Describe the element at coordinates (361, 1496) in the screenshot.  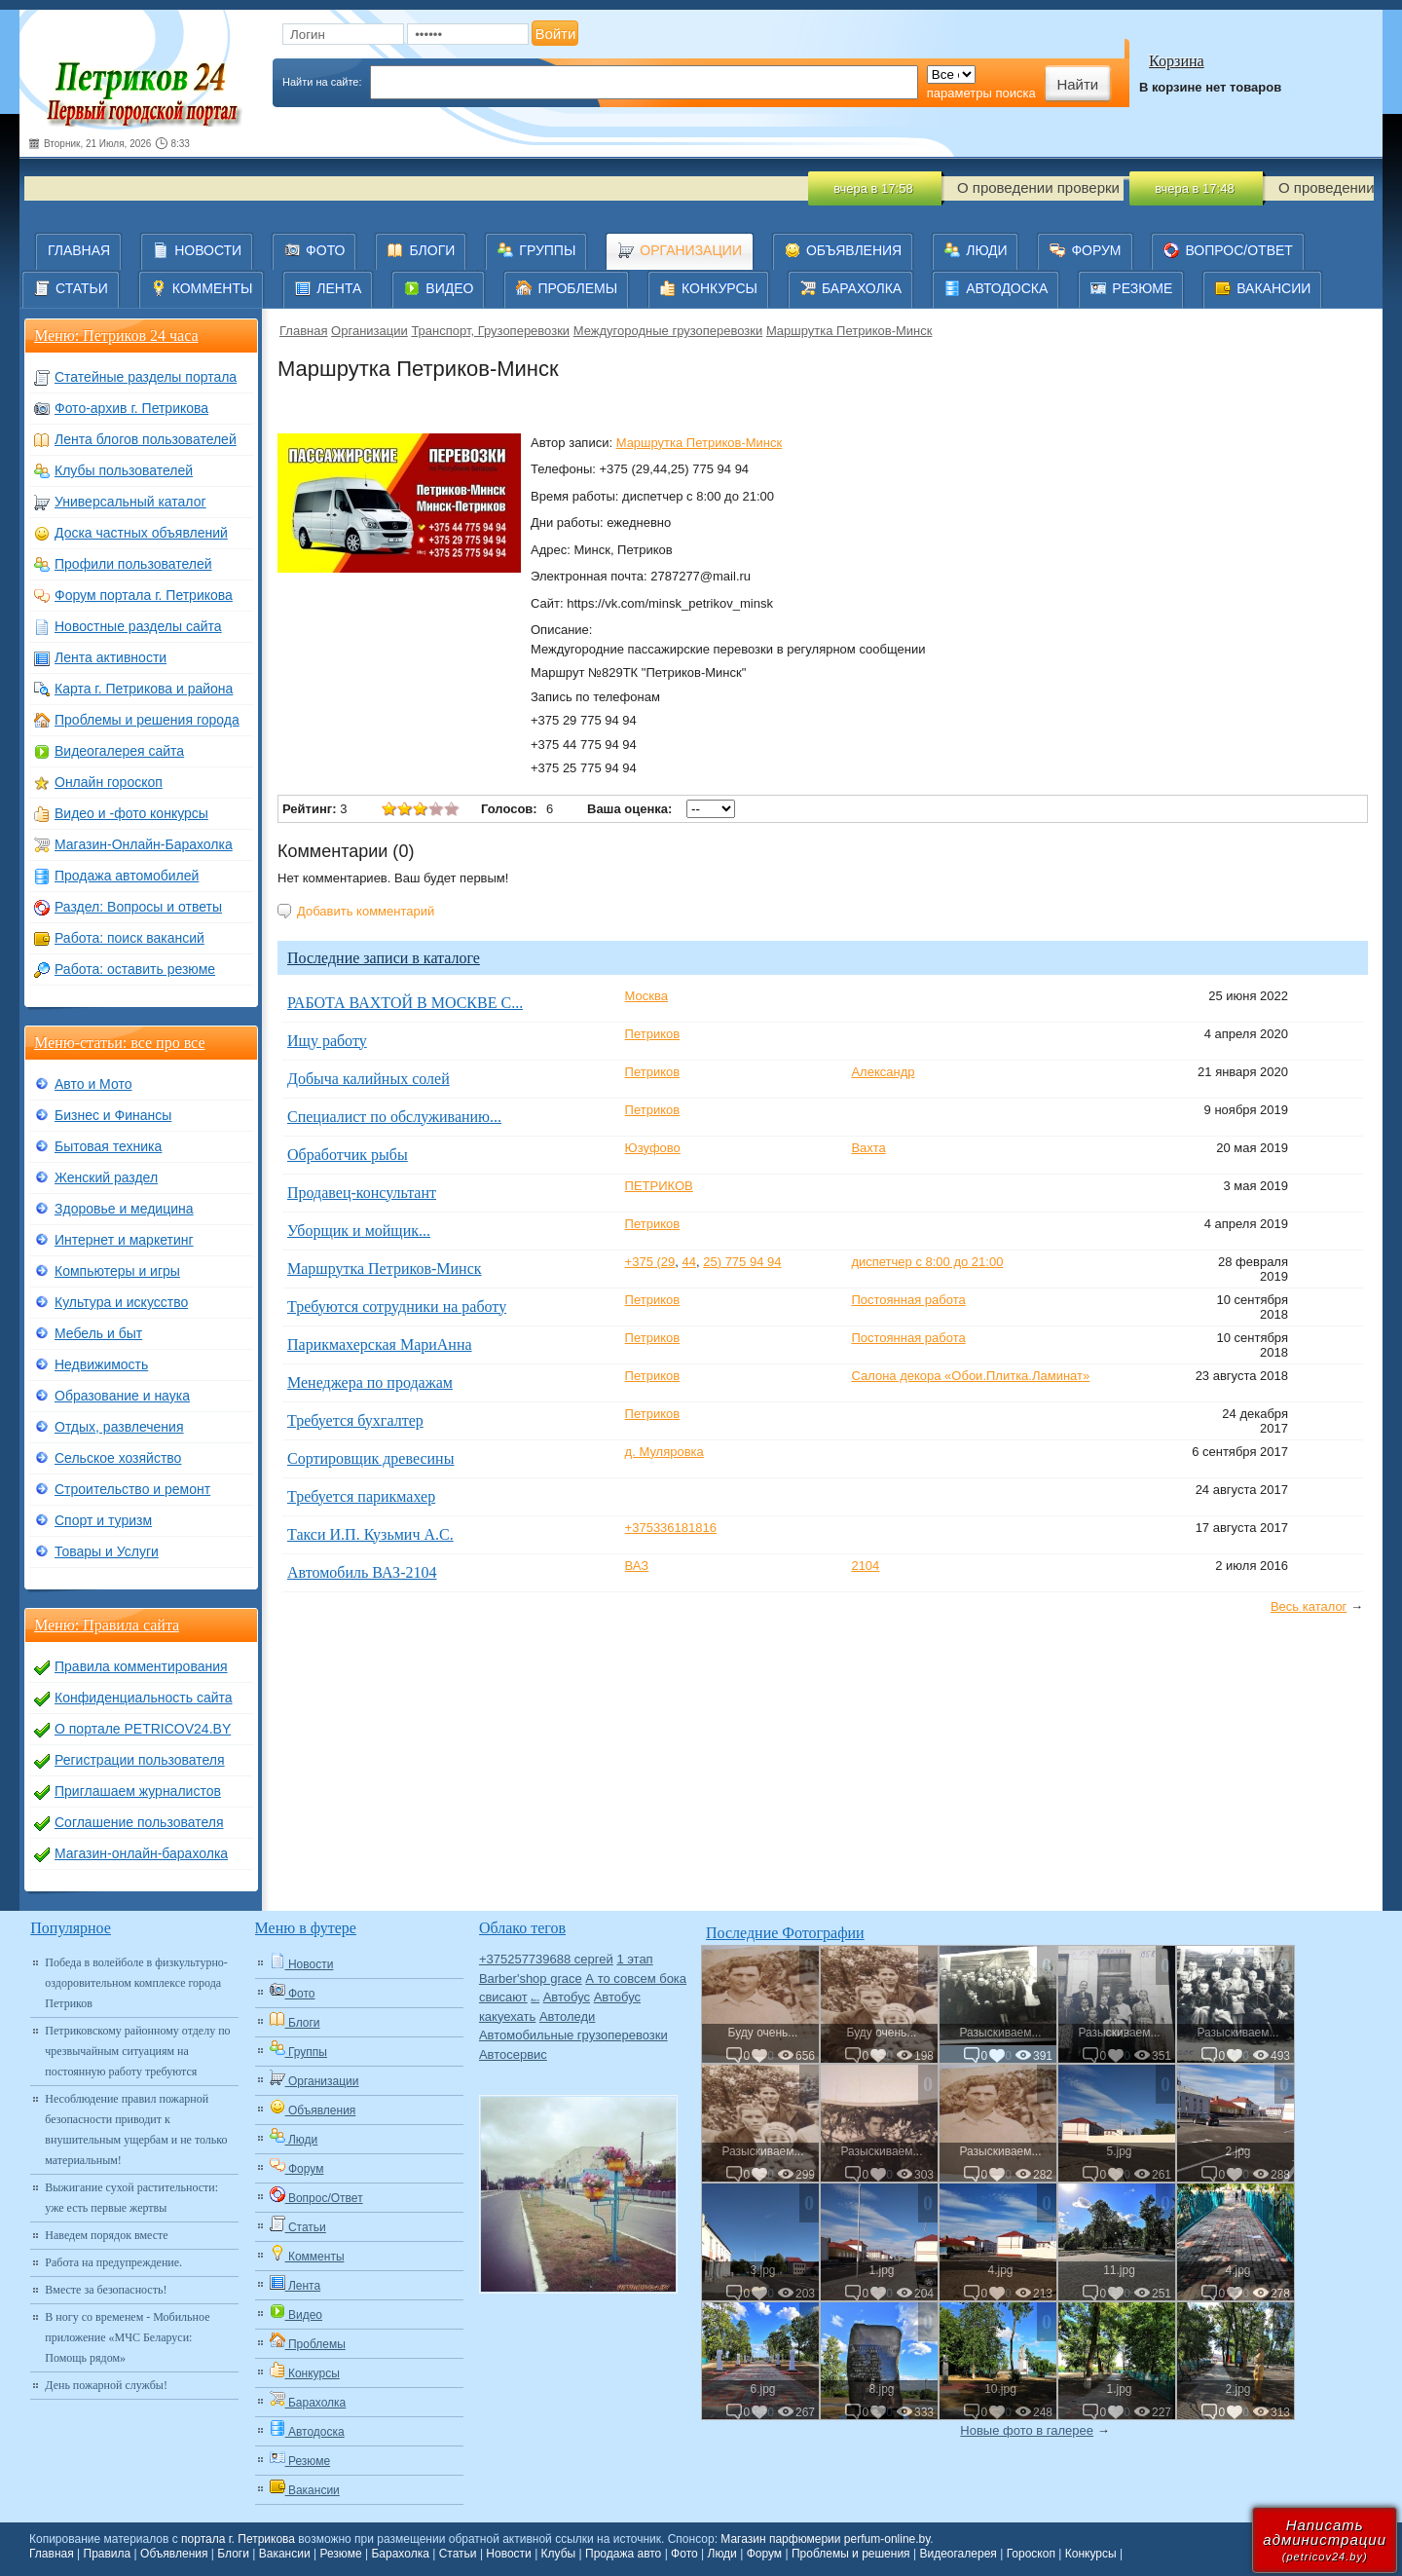
I see `Требуется парикмахер` at that location.